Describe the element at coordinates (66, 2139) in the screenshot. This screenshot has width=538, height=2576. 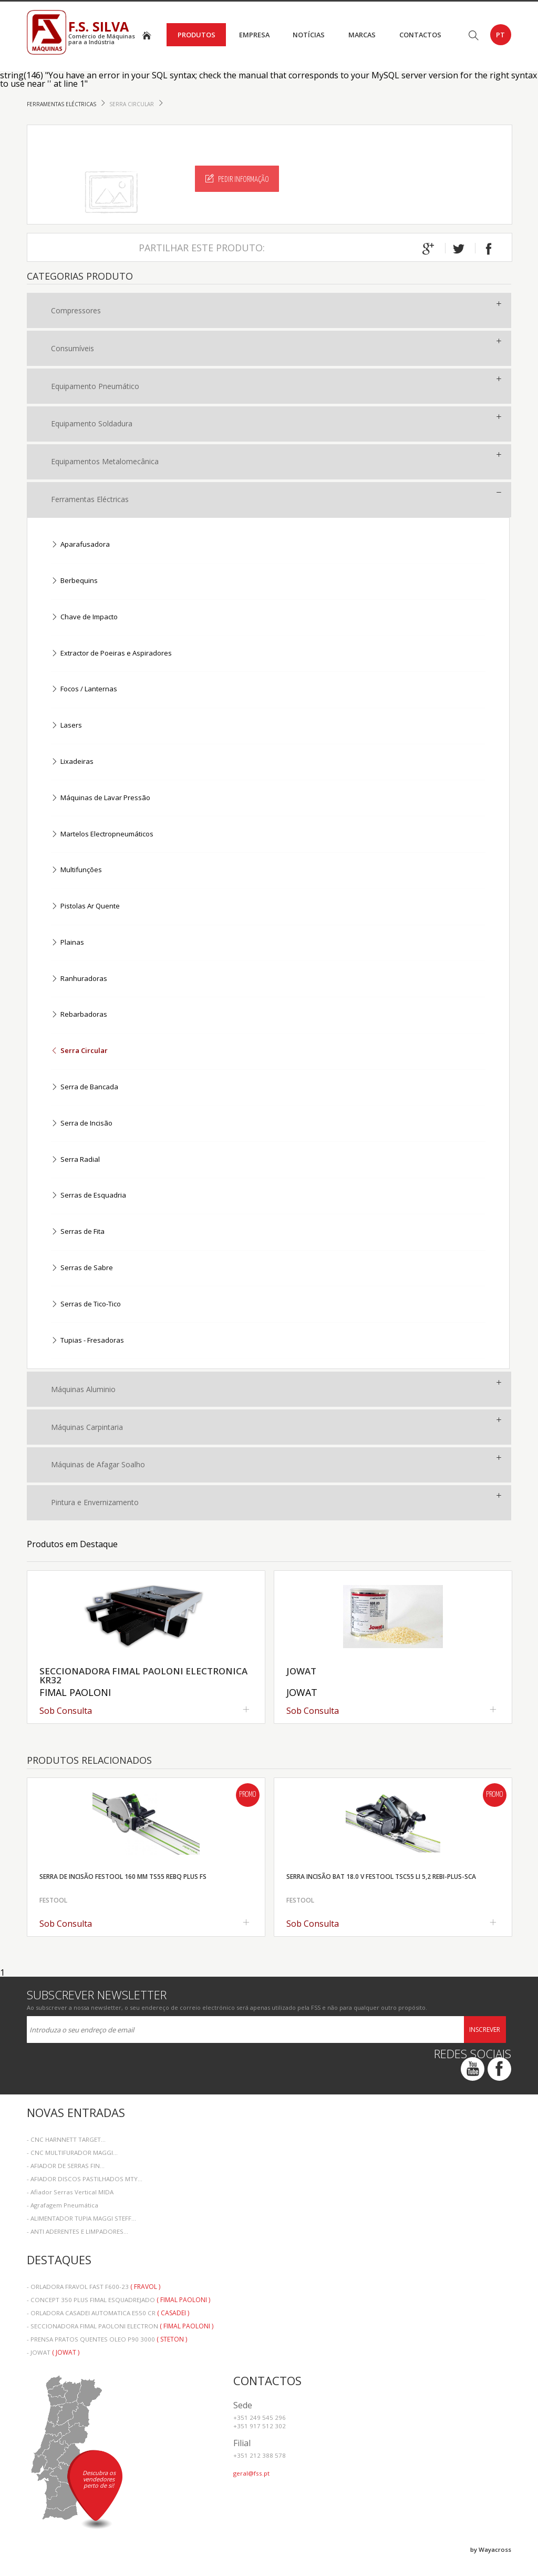
I see `- CNC HARNNETT TARGET...` at that location.